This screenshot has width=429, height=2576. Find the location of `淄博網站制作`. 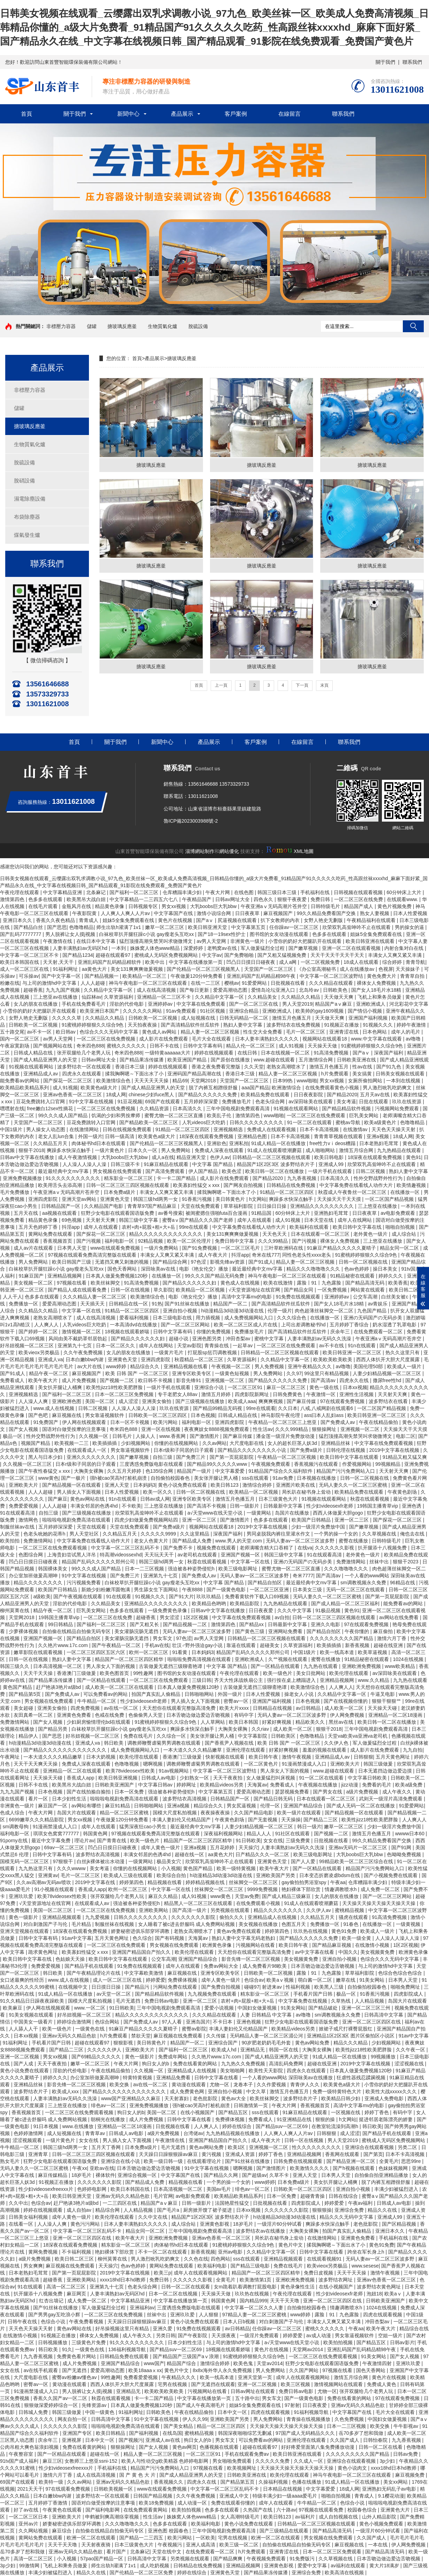

淄博網站制作 is located at coordinates (199, 851).